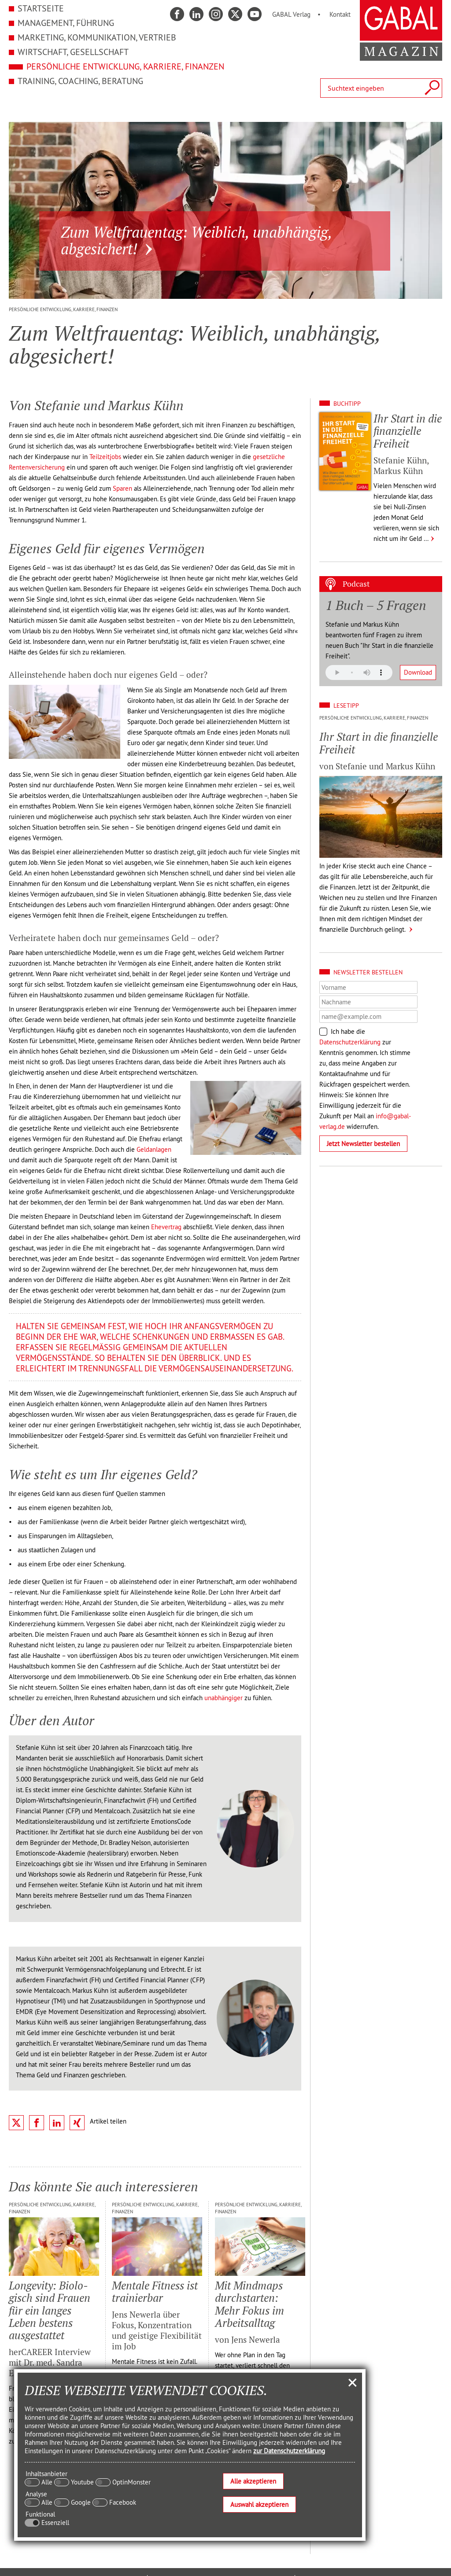  Describe the element at coordinates (259, 2504) in the screenshot. I see `Auswahl akzeptieren` at that location.